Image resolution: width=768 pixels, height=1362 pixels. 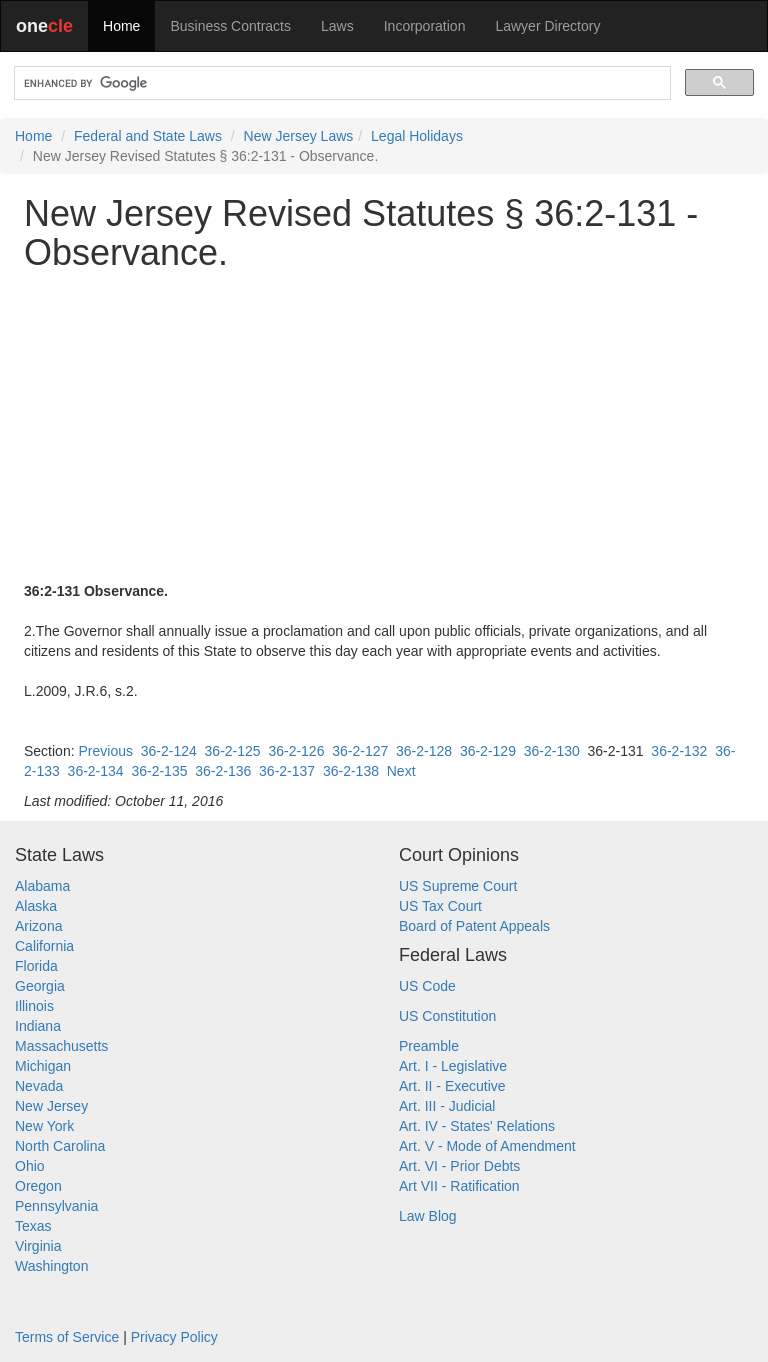 What do you see at coordinates (38, 1246) in the screenshot?
I see `Virginia` at bounding box center [38, 1246].